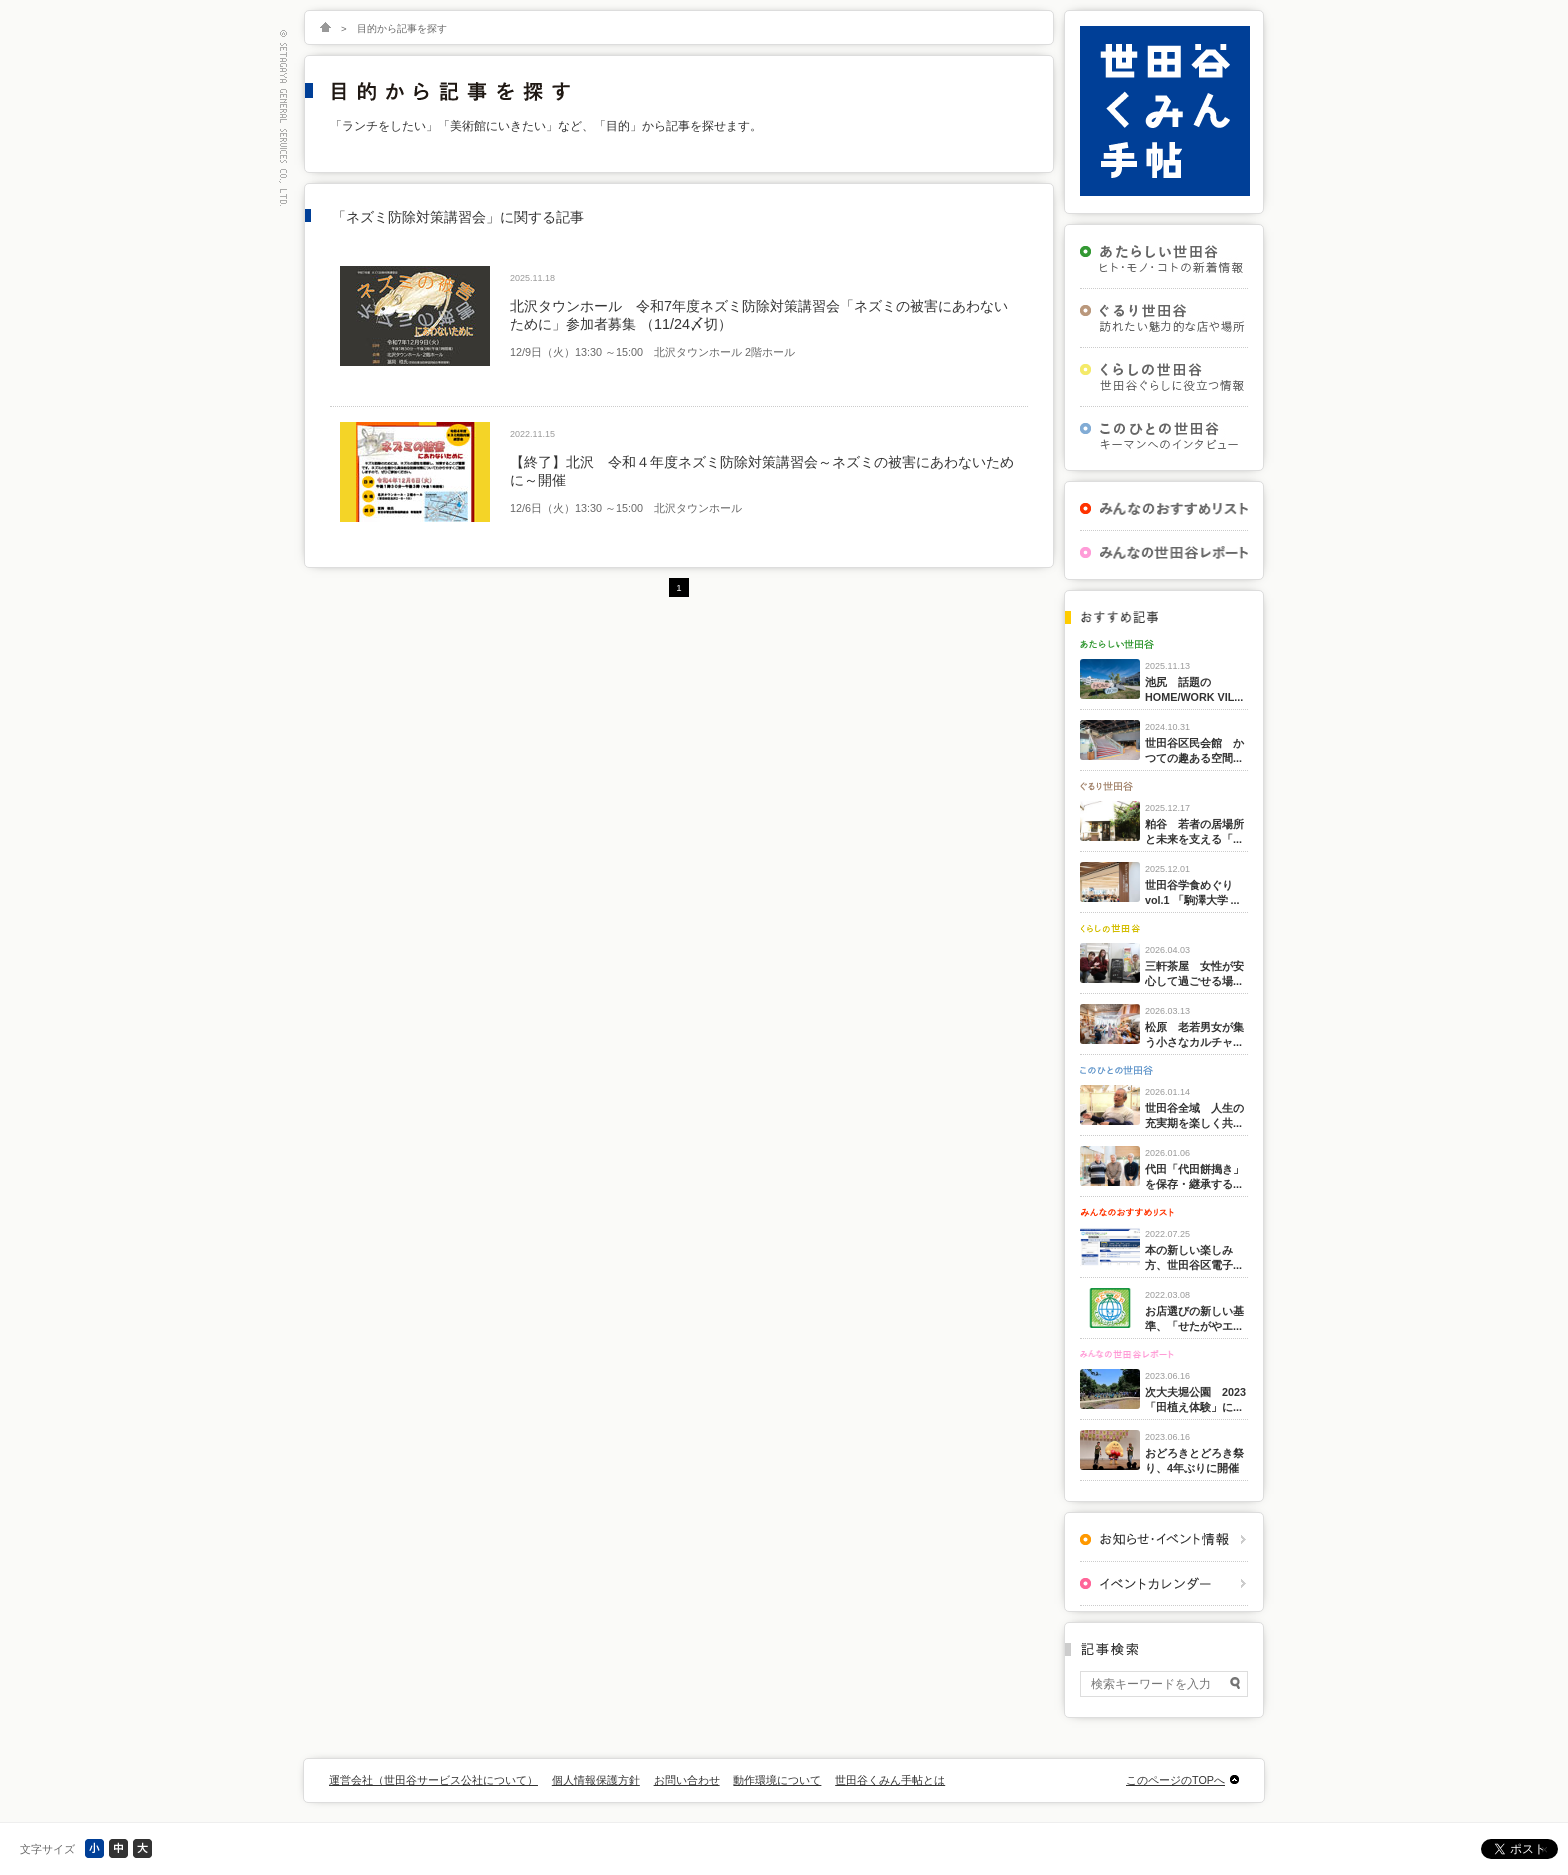  I want to click on 運営会社（世田谷サービス公社について）, so click(433, 1780).